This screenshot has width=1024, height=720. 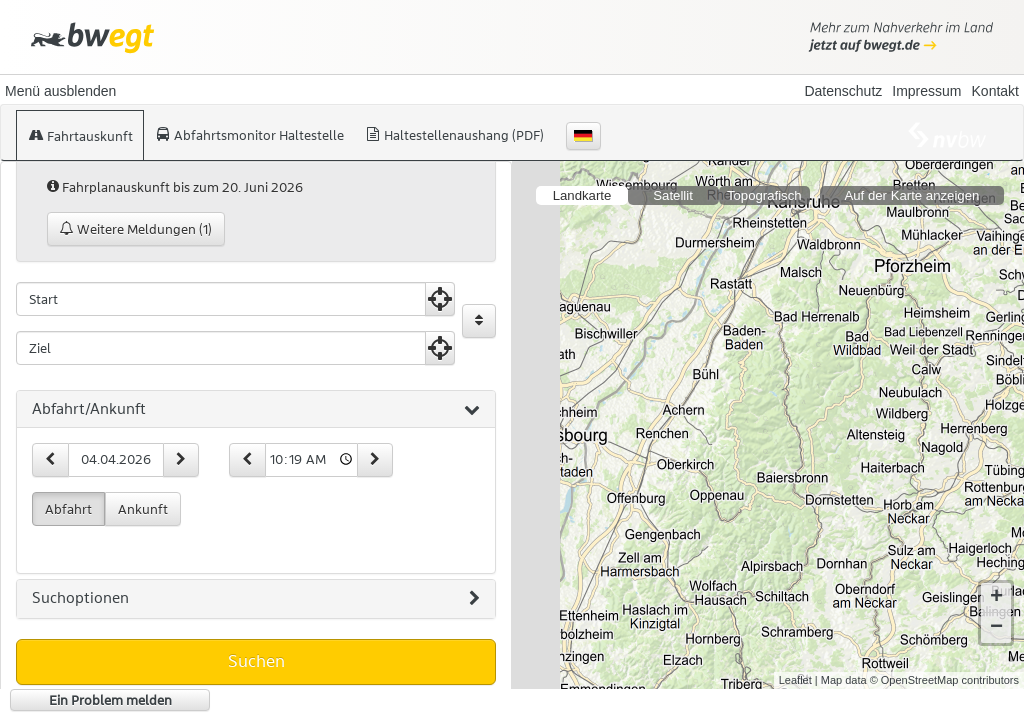 What do you see at coordinates (256, 410) in the screenshot?
I see `Abfahrt/Ankunft` at bounding box center [256, 410].